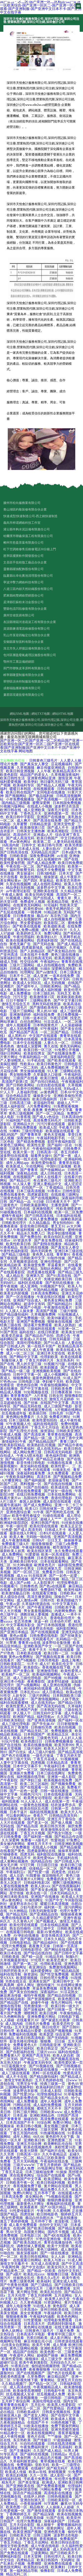 This screenshot has height=2576, width=83. I want to click on 欧美福利视频网站, so click(47, 1674).